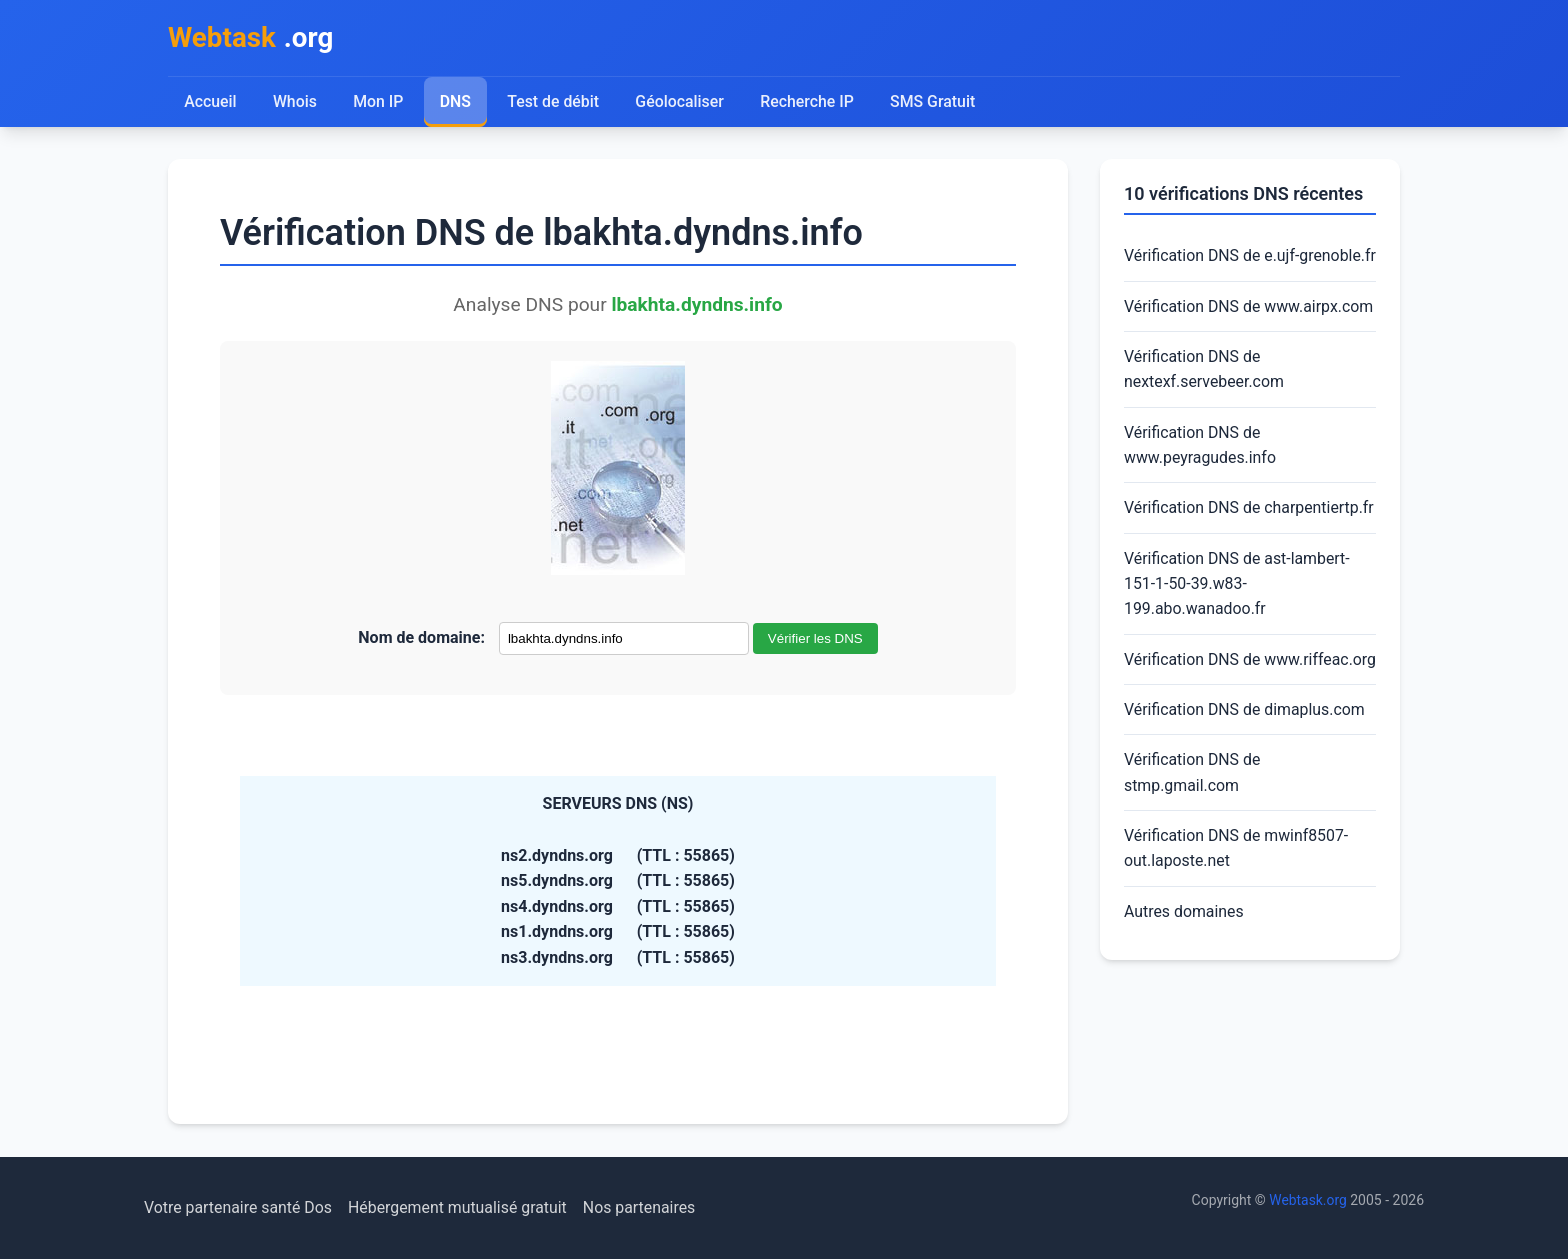  What do you see at coordinates (935, 102) in the screenshot?
I see `SMS Gratuit` at bounding box center [935, 102].